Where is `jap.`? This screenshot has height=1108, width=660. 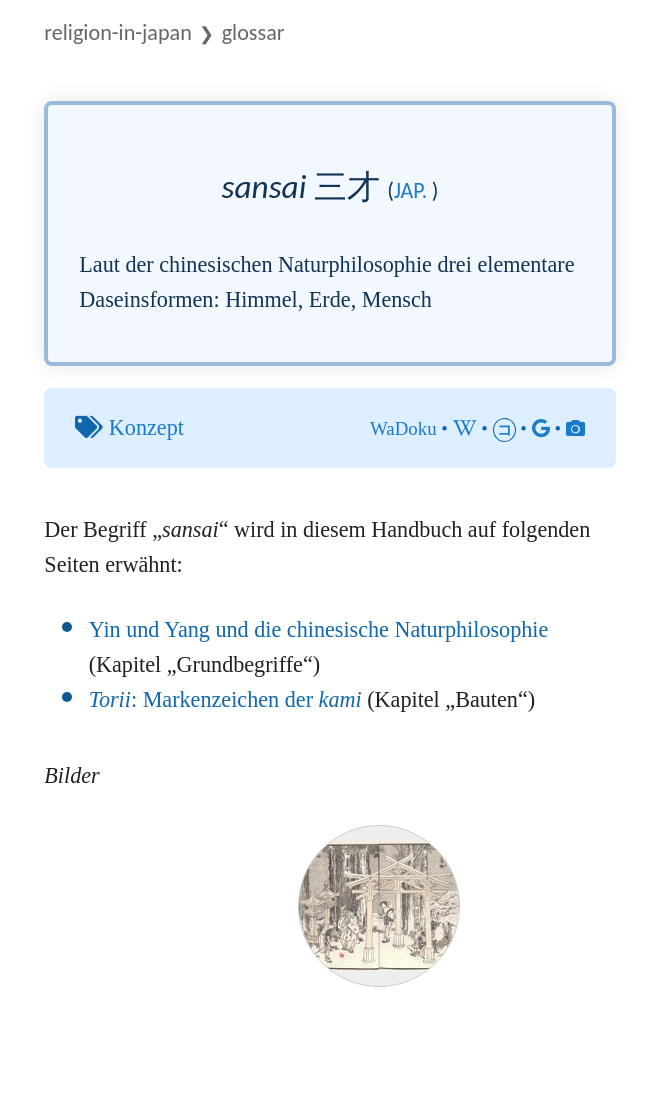
jap. is located at coordinates (410, 190).